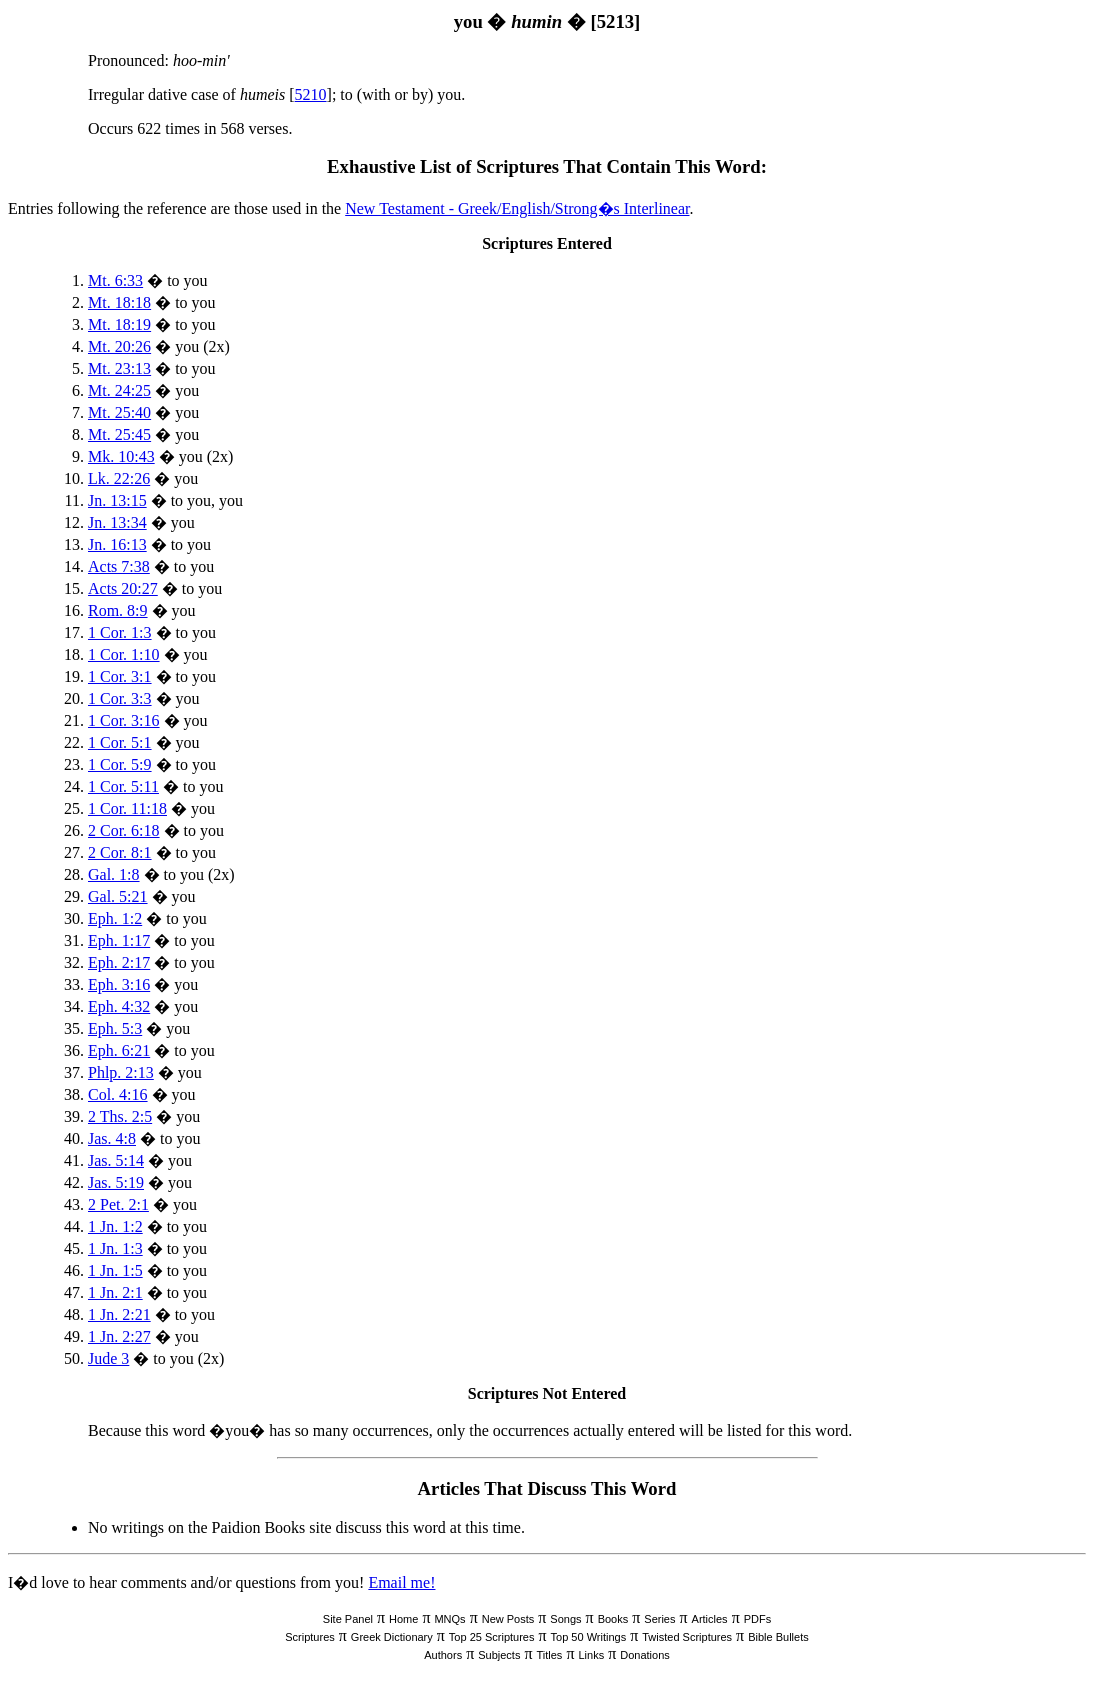 Image resolution: width=1094 pixels, height=1707 pixels. I want to click on Eph. 4:32, so click(119, 1006).